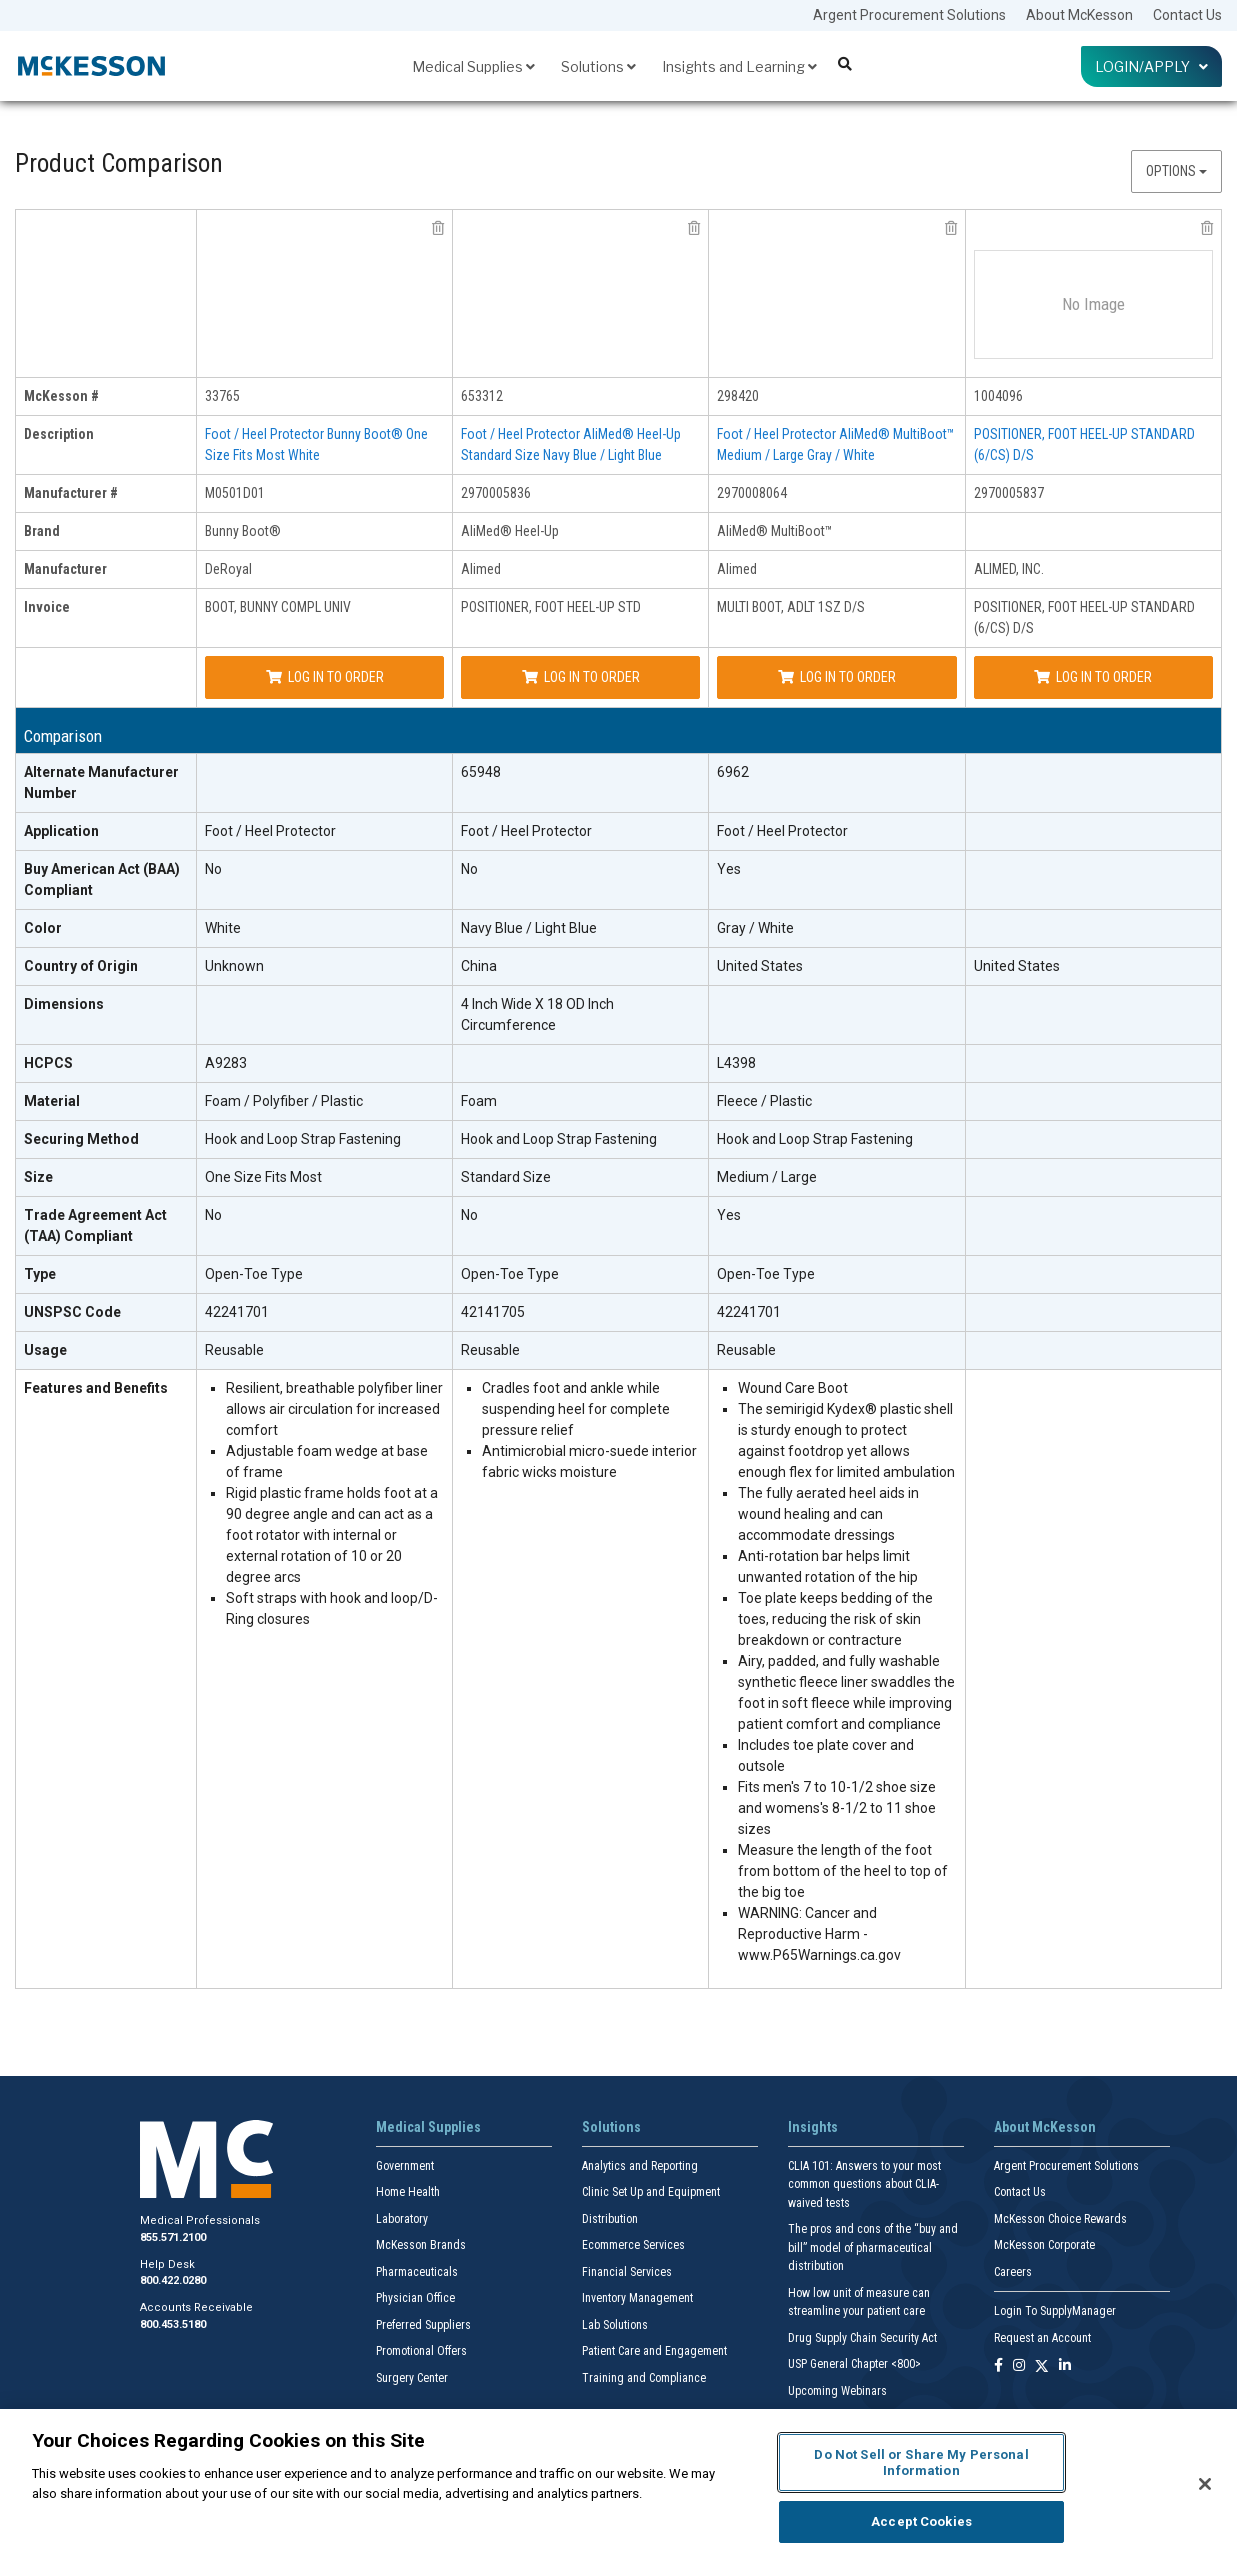 This screenshot has width=1237, height=2563. What do you see at coordinates (1019, 2366) in the screenshot?
I see `[Follow us on Instagram]` at bounding box center [1019, 2366].